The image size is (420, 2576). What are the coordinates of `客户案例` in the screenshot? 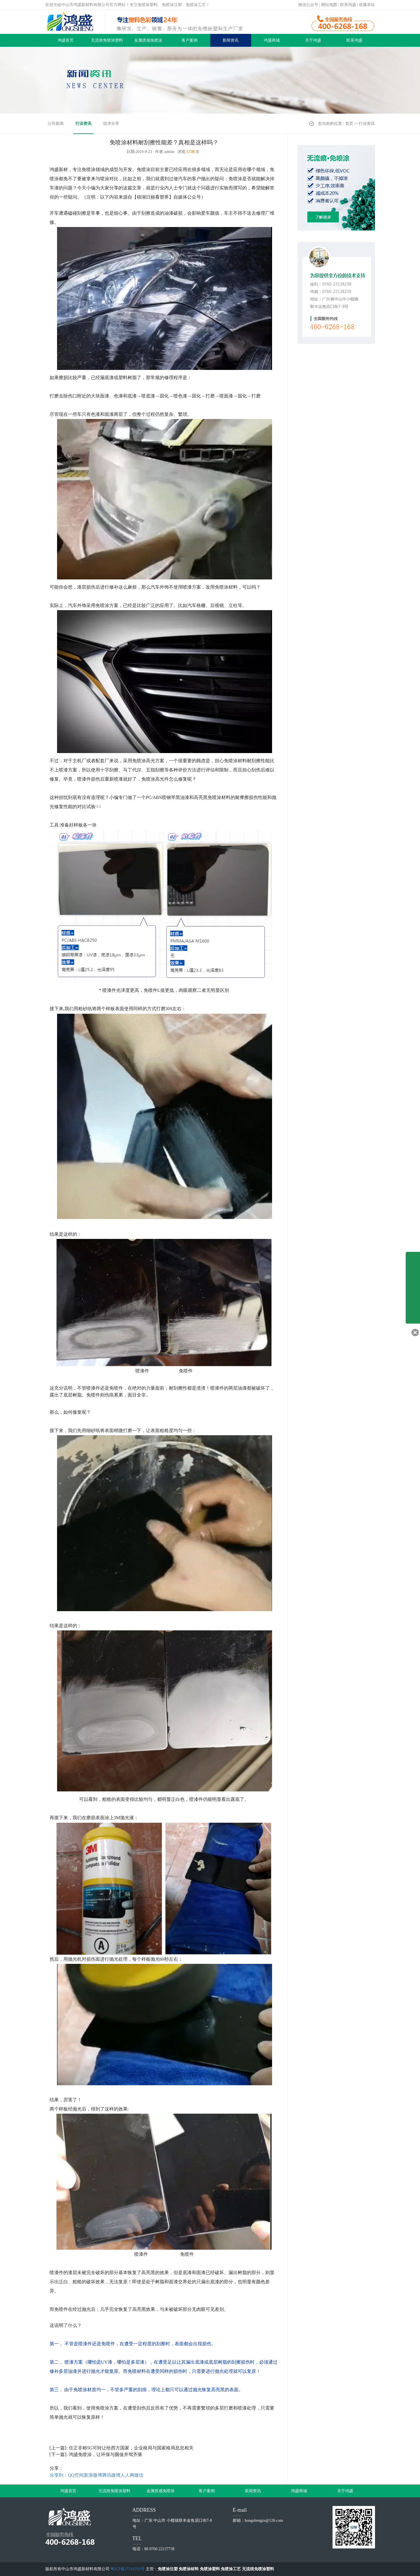 It's located at (189, 40).